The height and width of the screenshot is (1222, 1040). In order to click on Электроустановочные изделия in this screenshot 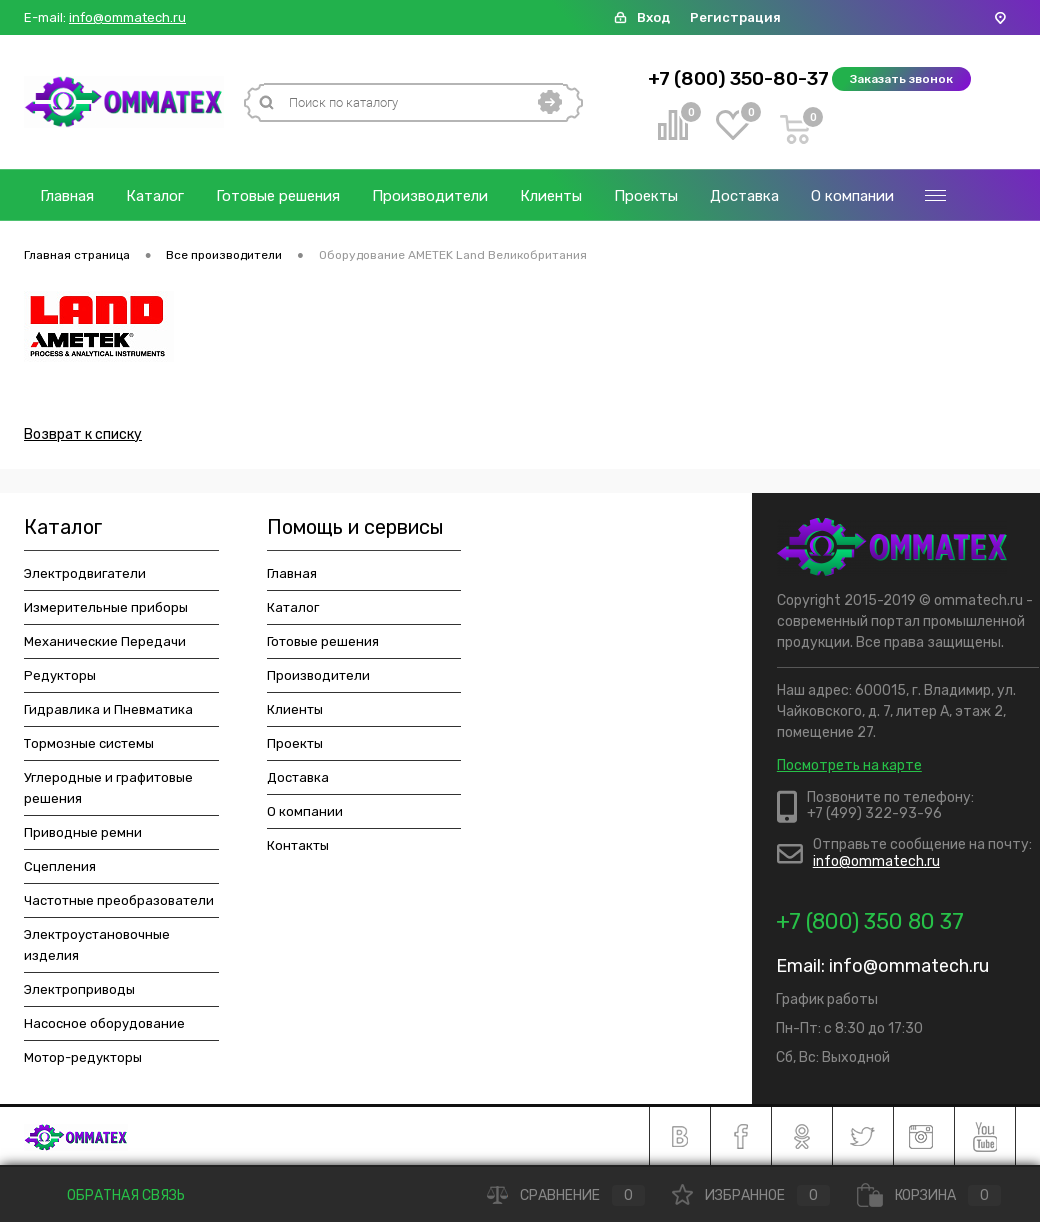, I will do `click(97, 945)`.